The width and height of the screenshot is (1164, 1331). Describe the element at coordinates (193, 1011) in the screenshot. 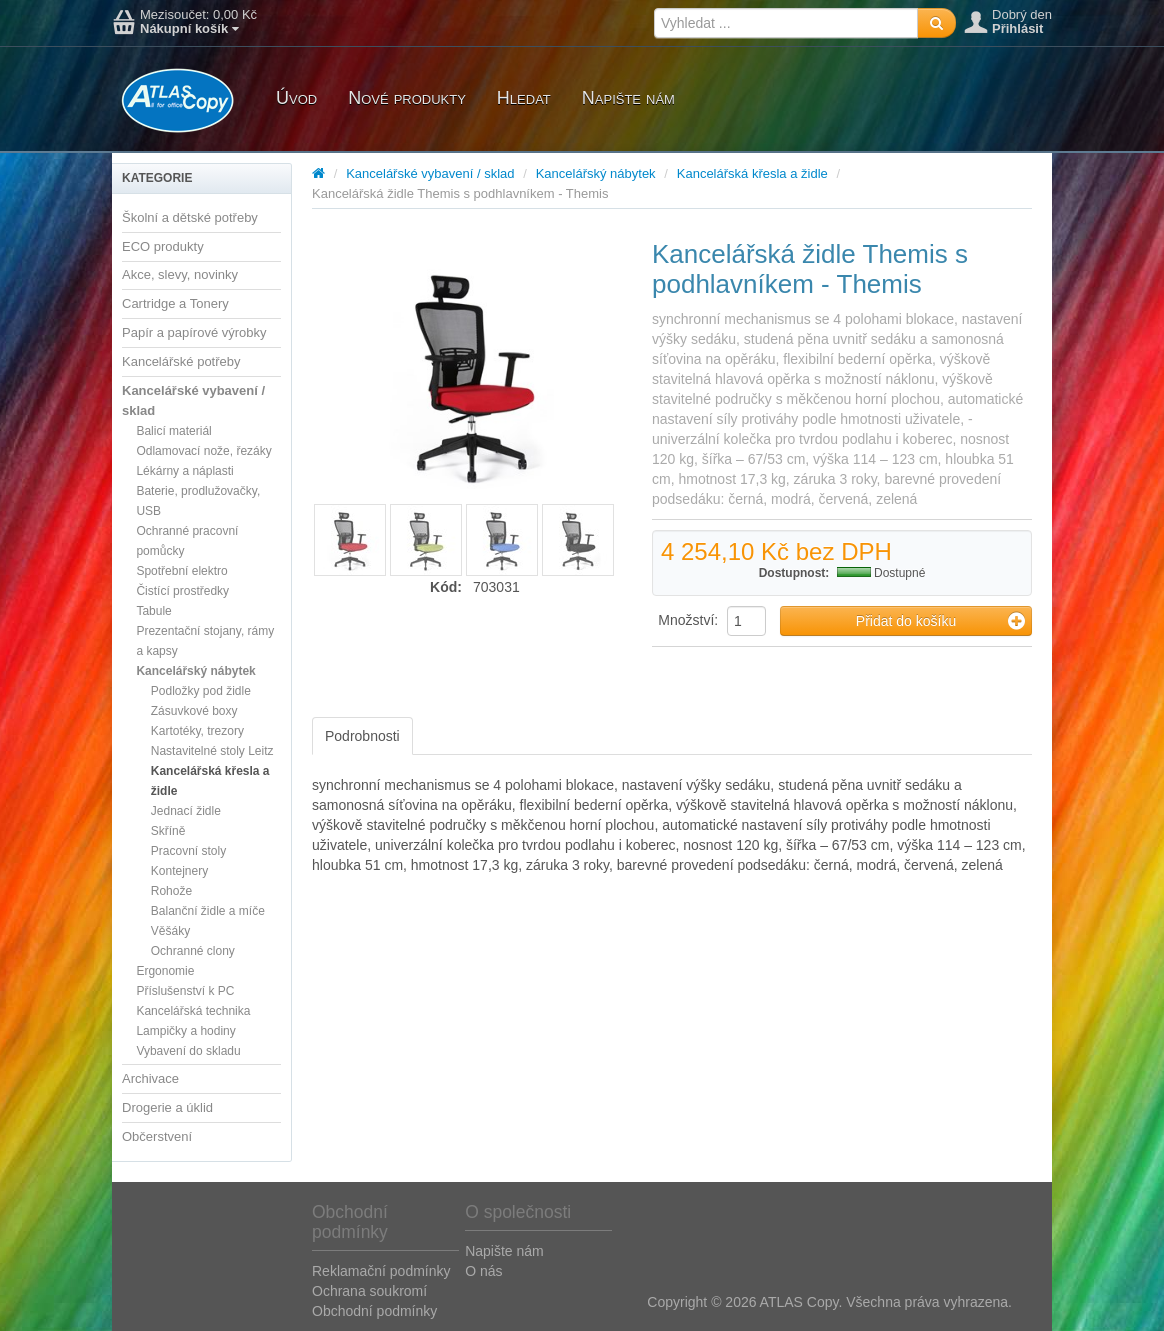

I see `Kancelářská technika` at that location.